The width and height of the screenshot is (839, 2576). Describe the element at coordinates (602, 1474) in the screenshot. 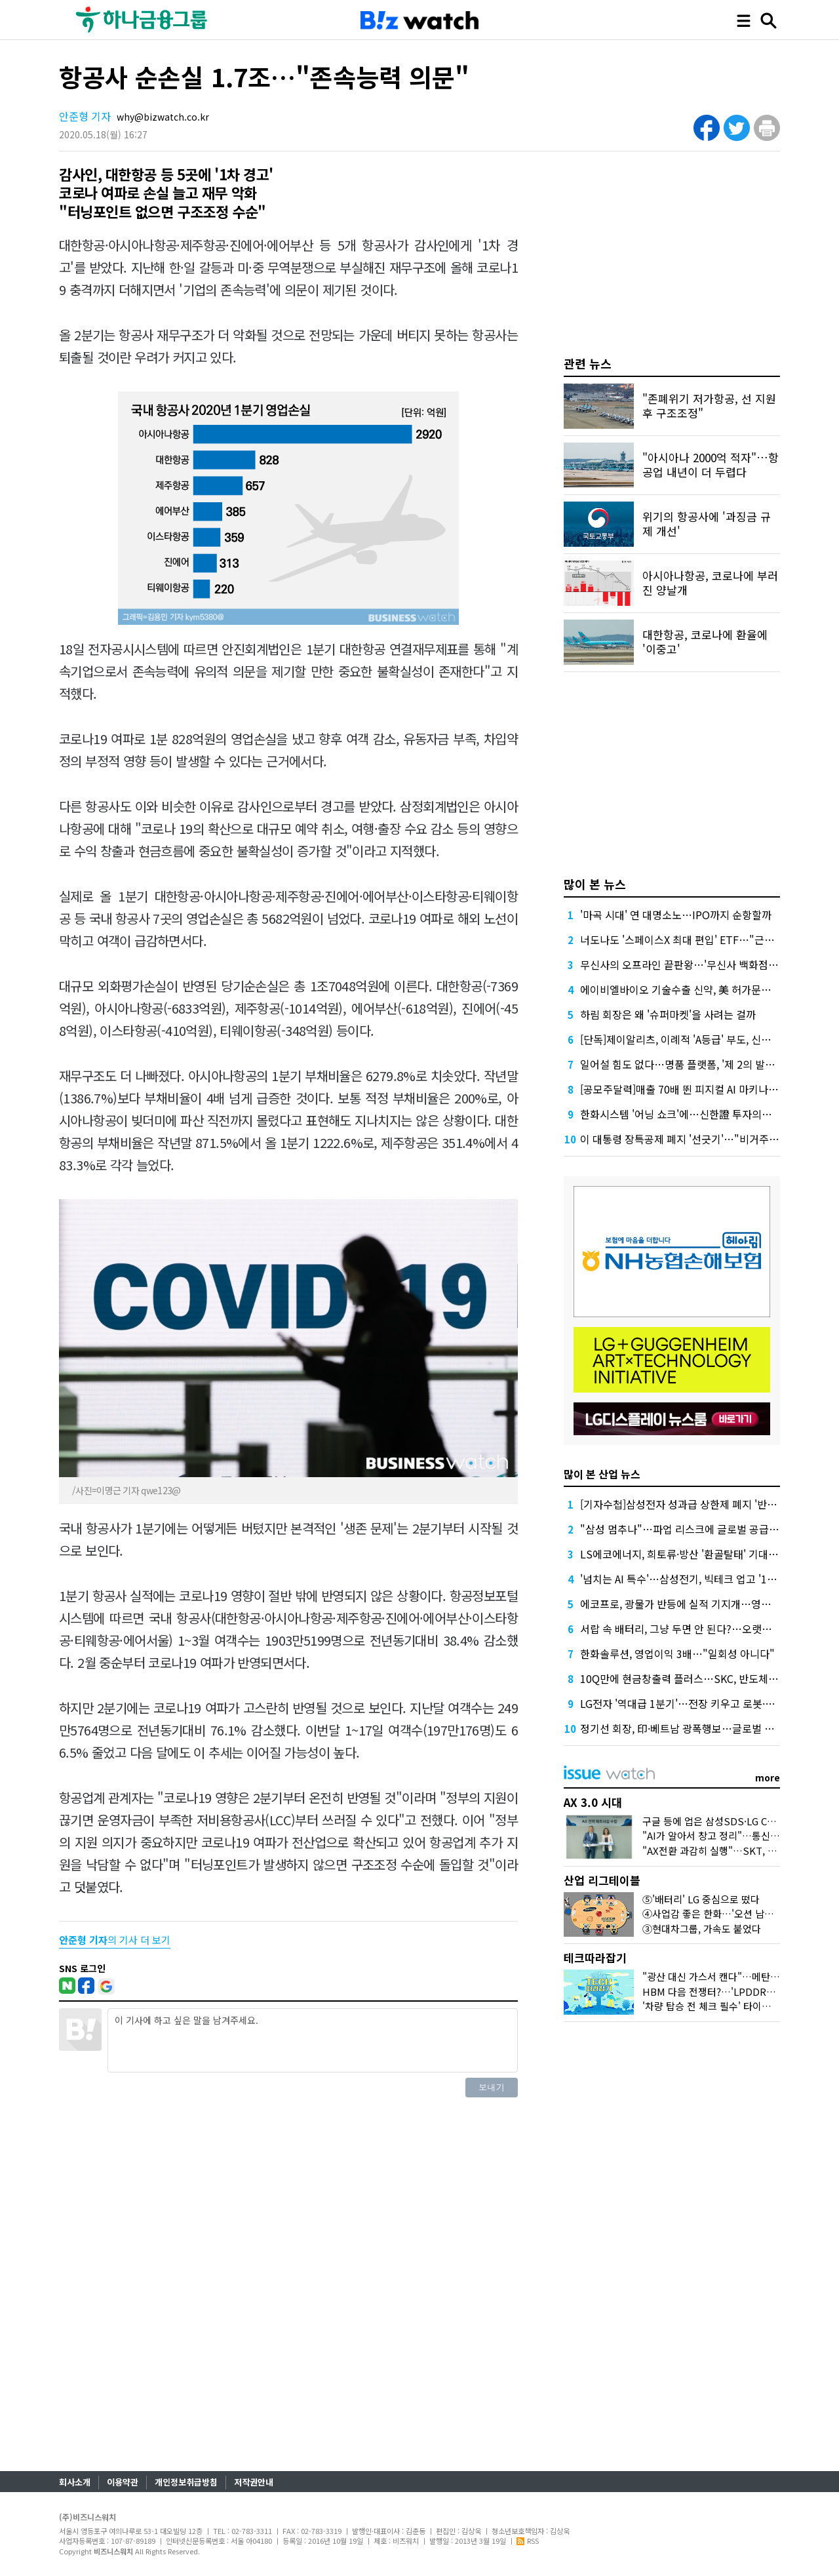

I see `많이 본 산업 뉴스` at that location.